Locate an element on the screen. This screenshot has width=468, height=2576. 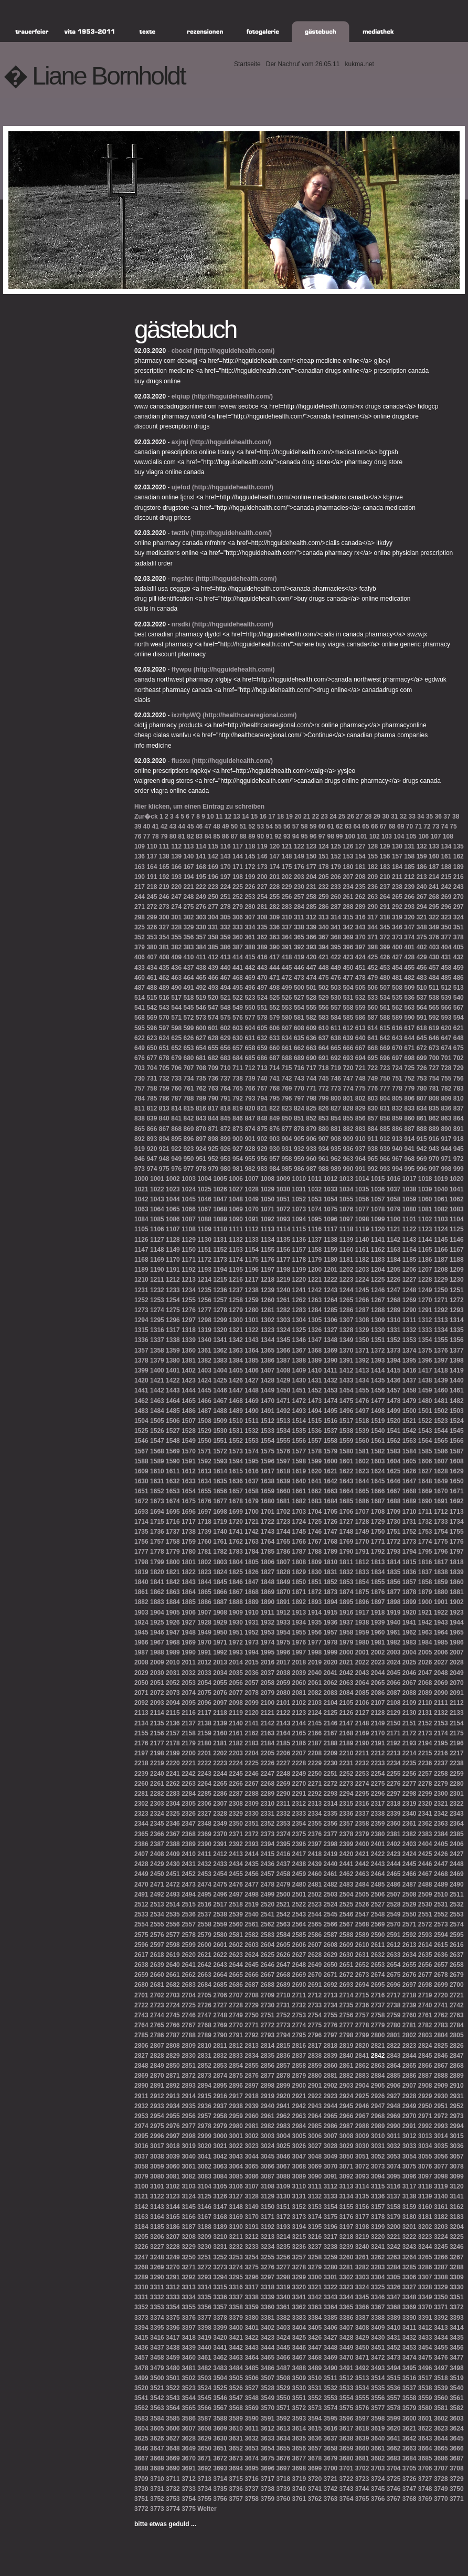
3324 is located at coordinates (362, 2287).